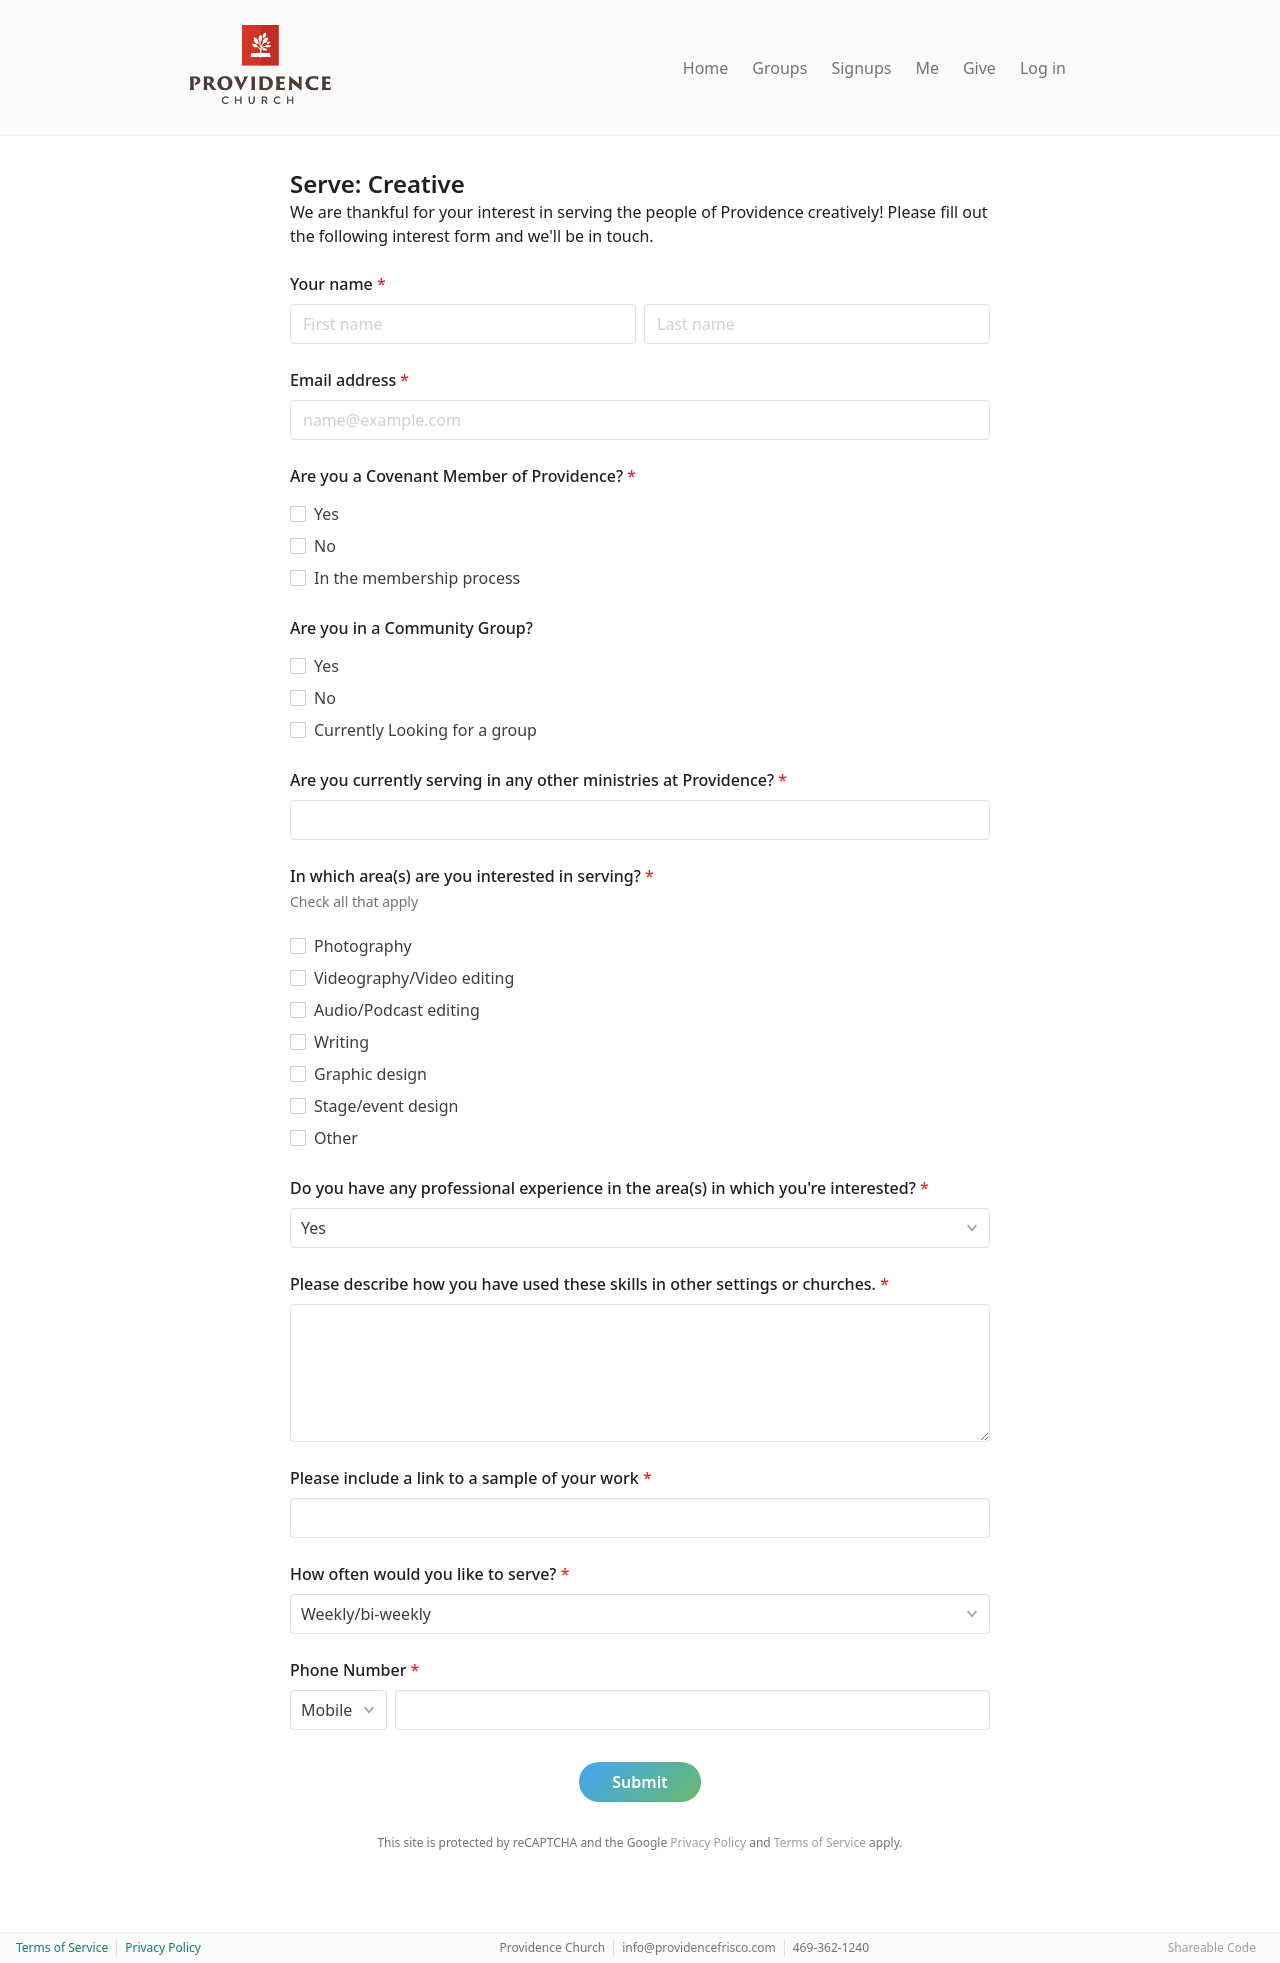  I want to click on In the membership process, so click(417, 578).